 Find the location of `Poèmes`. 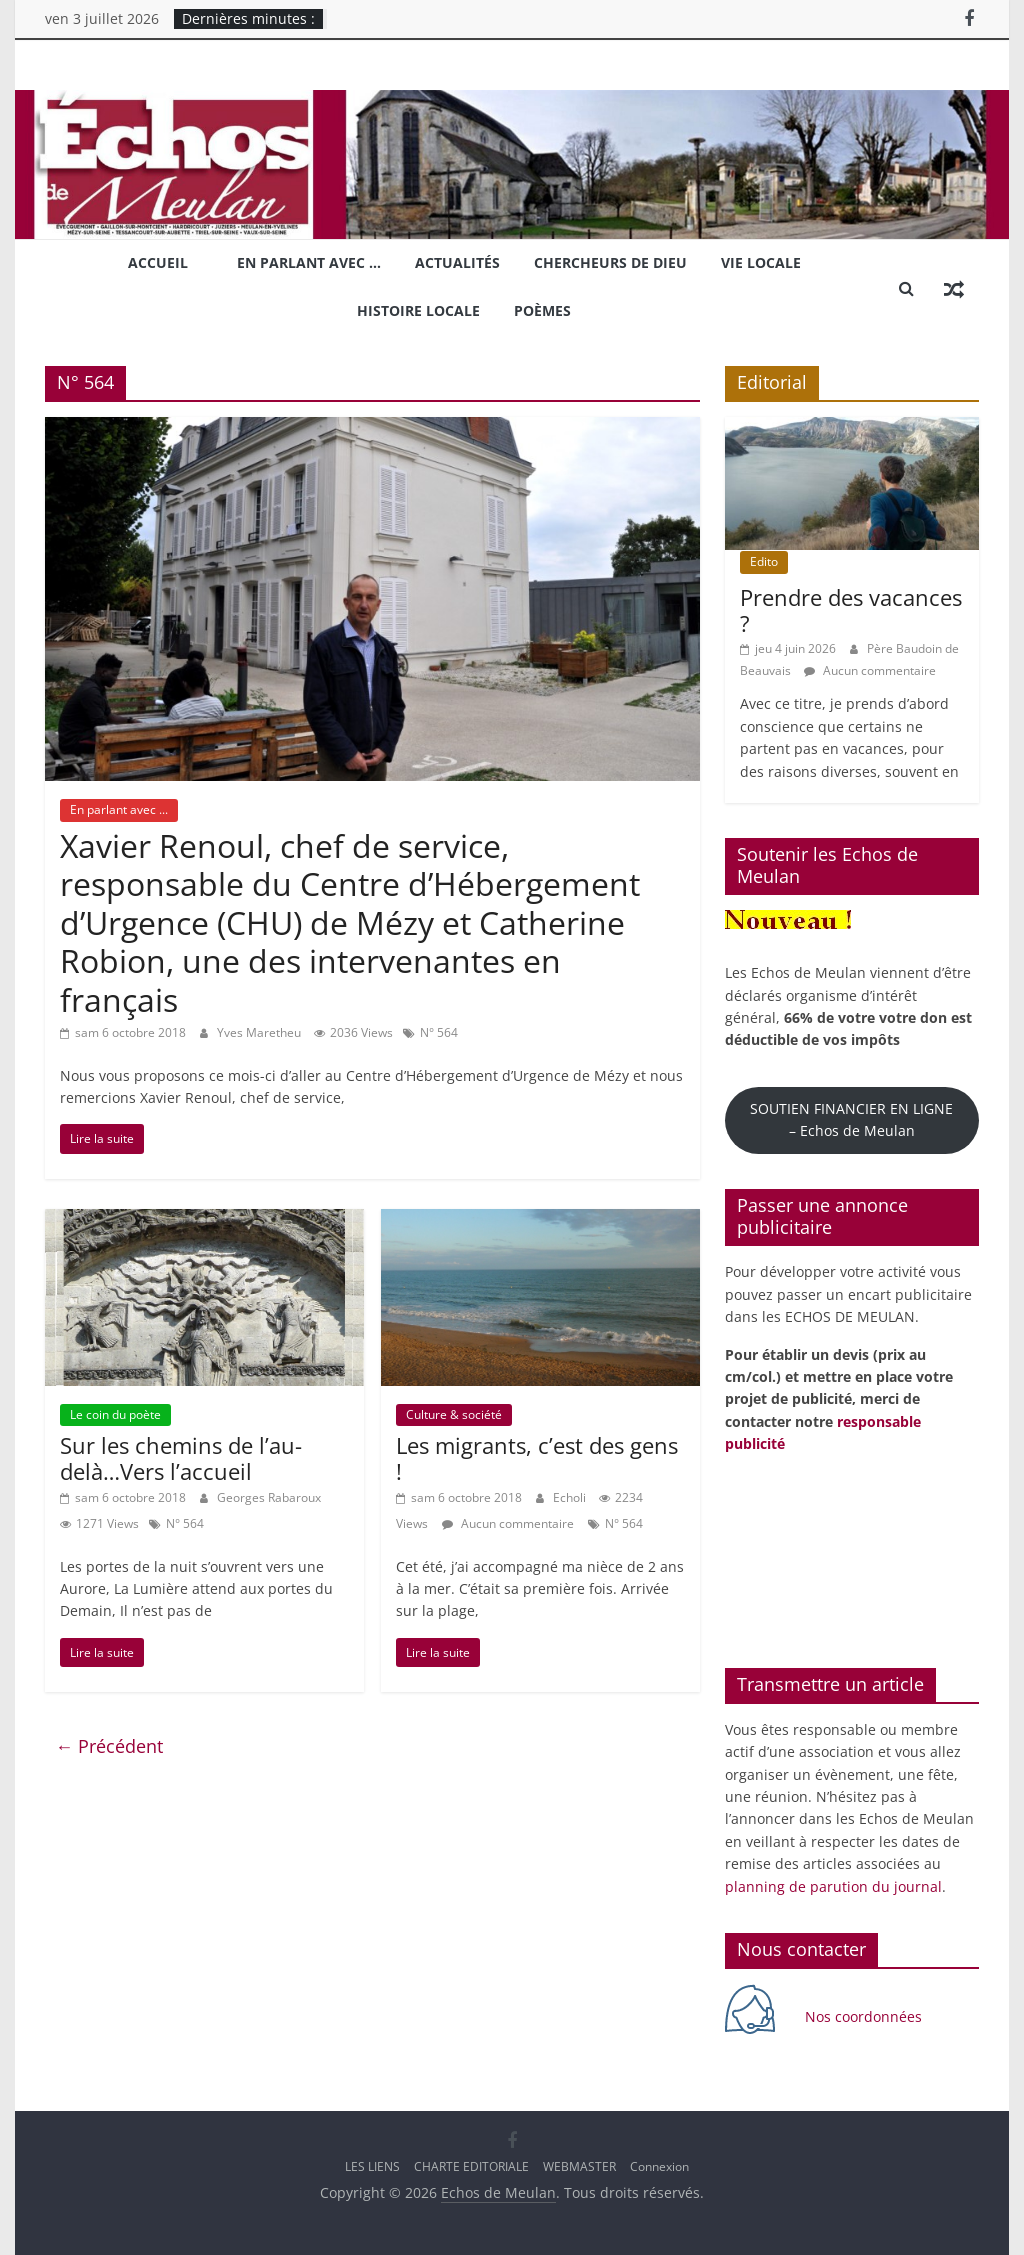

Poèmes is located at coordinates (542, 310).